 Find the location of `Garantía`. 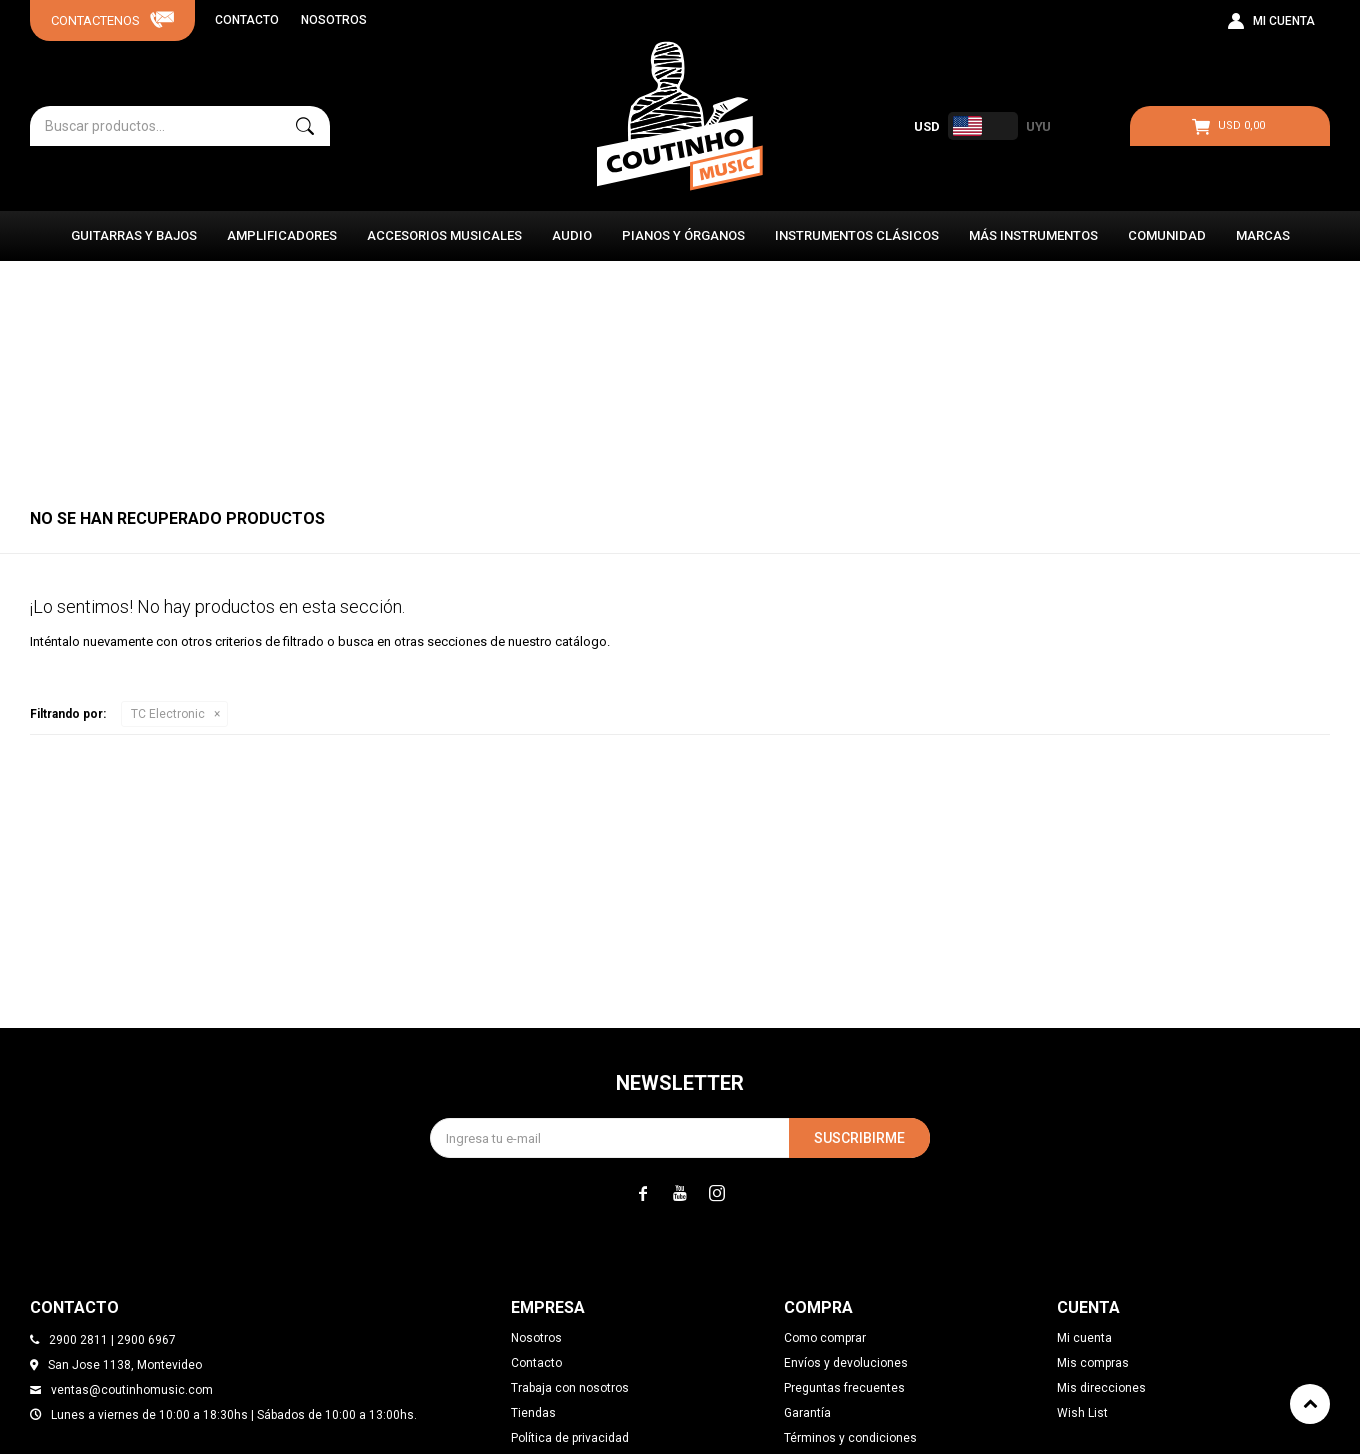

Garantía is located at coordinates (807, 1413).